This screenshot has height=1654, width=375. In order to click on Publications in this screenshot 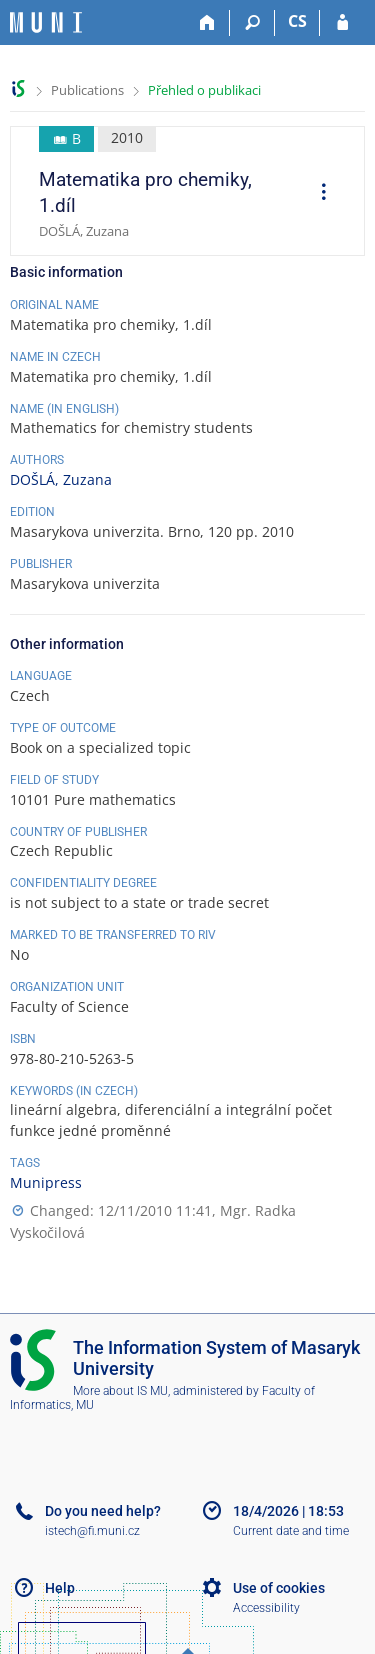, I will do `click(87, 90)`.